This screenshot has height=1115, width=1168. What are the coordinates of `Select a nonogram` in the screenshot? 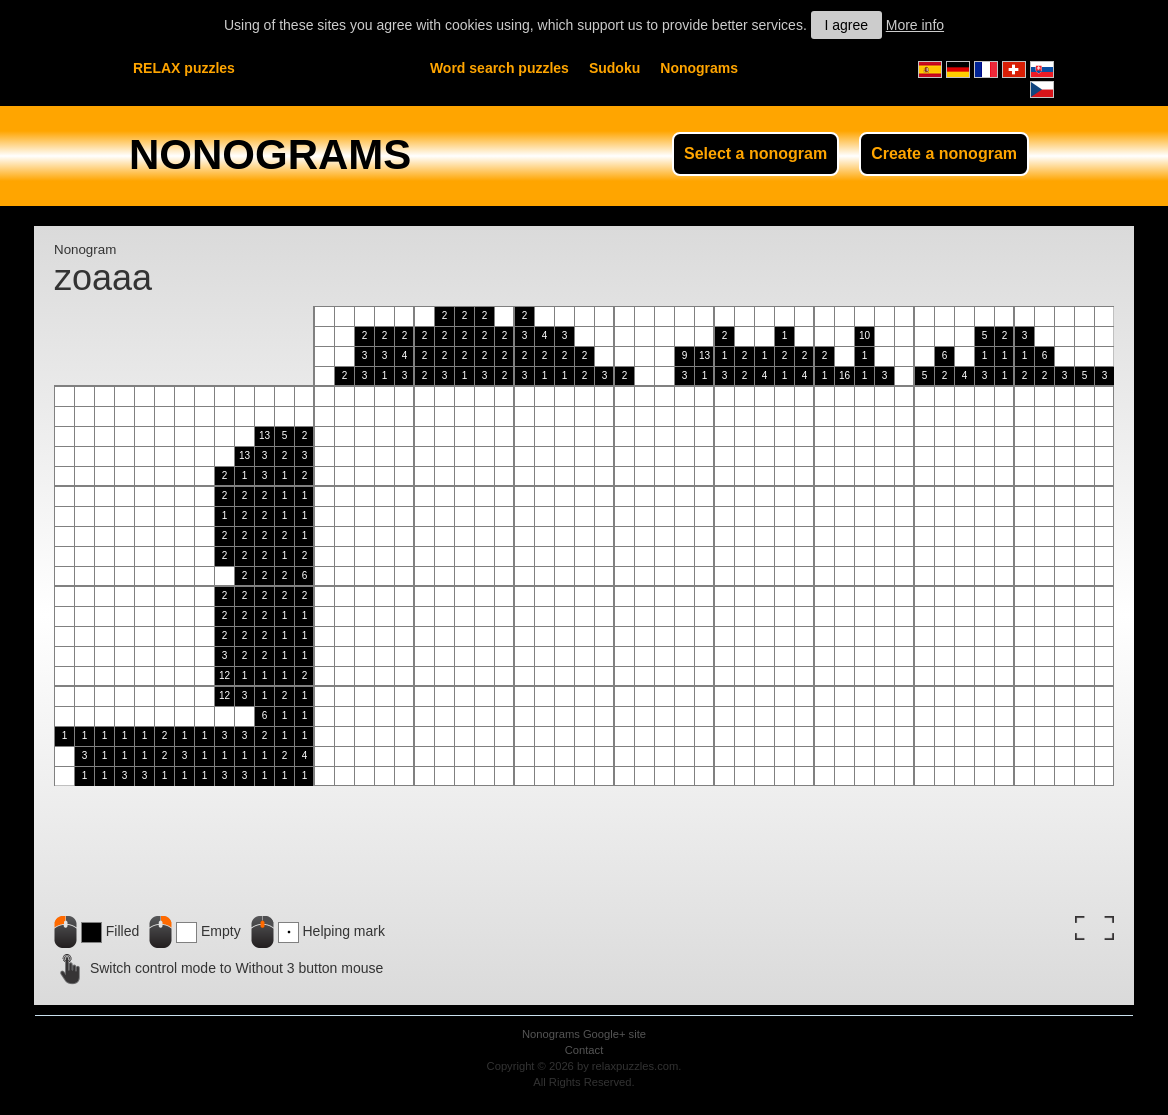 It's located at (755, 153).